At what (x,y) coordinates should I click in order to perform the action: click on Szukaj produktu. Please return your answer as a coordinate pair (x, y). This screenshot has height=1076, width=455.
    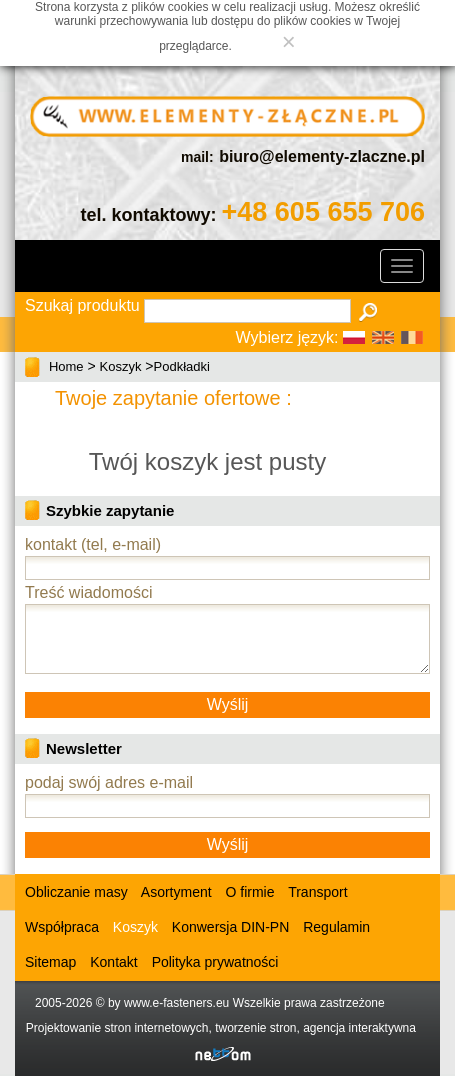
    Looking at the image, I should click on (82, 305).